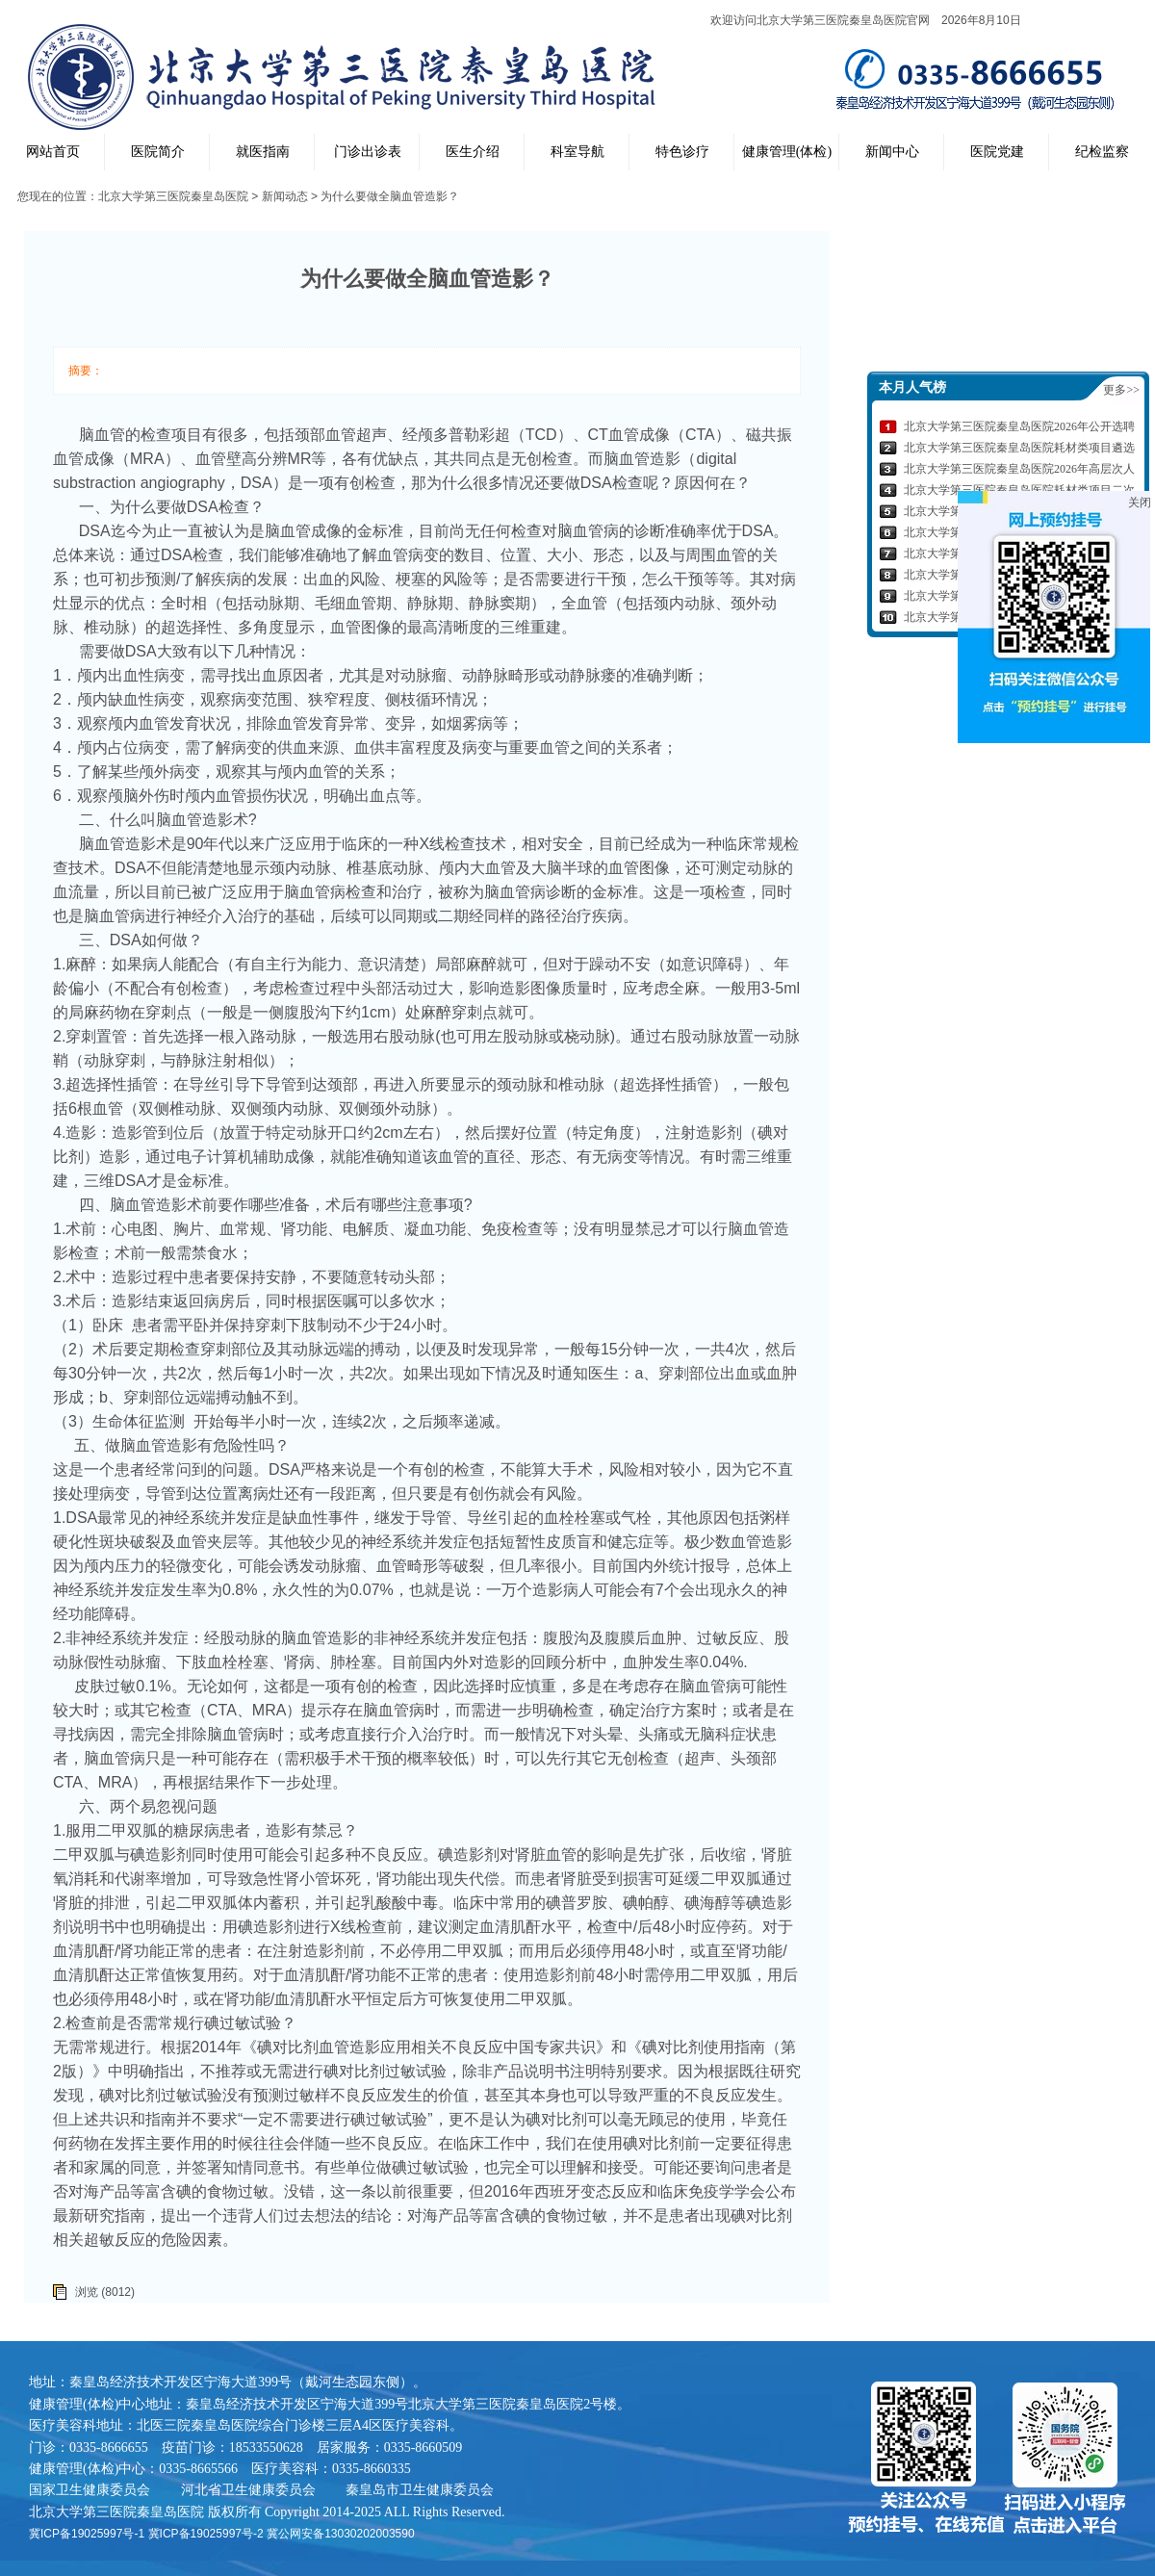  Describe the element at coordinates (420, 2489) in the screenshot. I see `秦皇岛市卫生健康委员会` at that location.